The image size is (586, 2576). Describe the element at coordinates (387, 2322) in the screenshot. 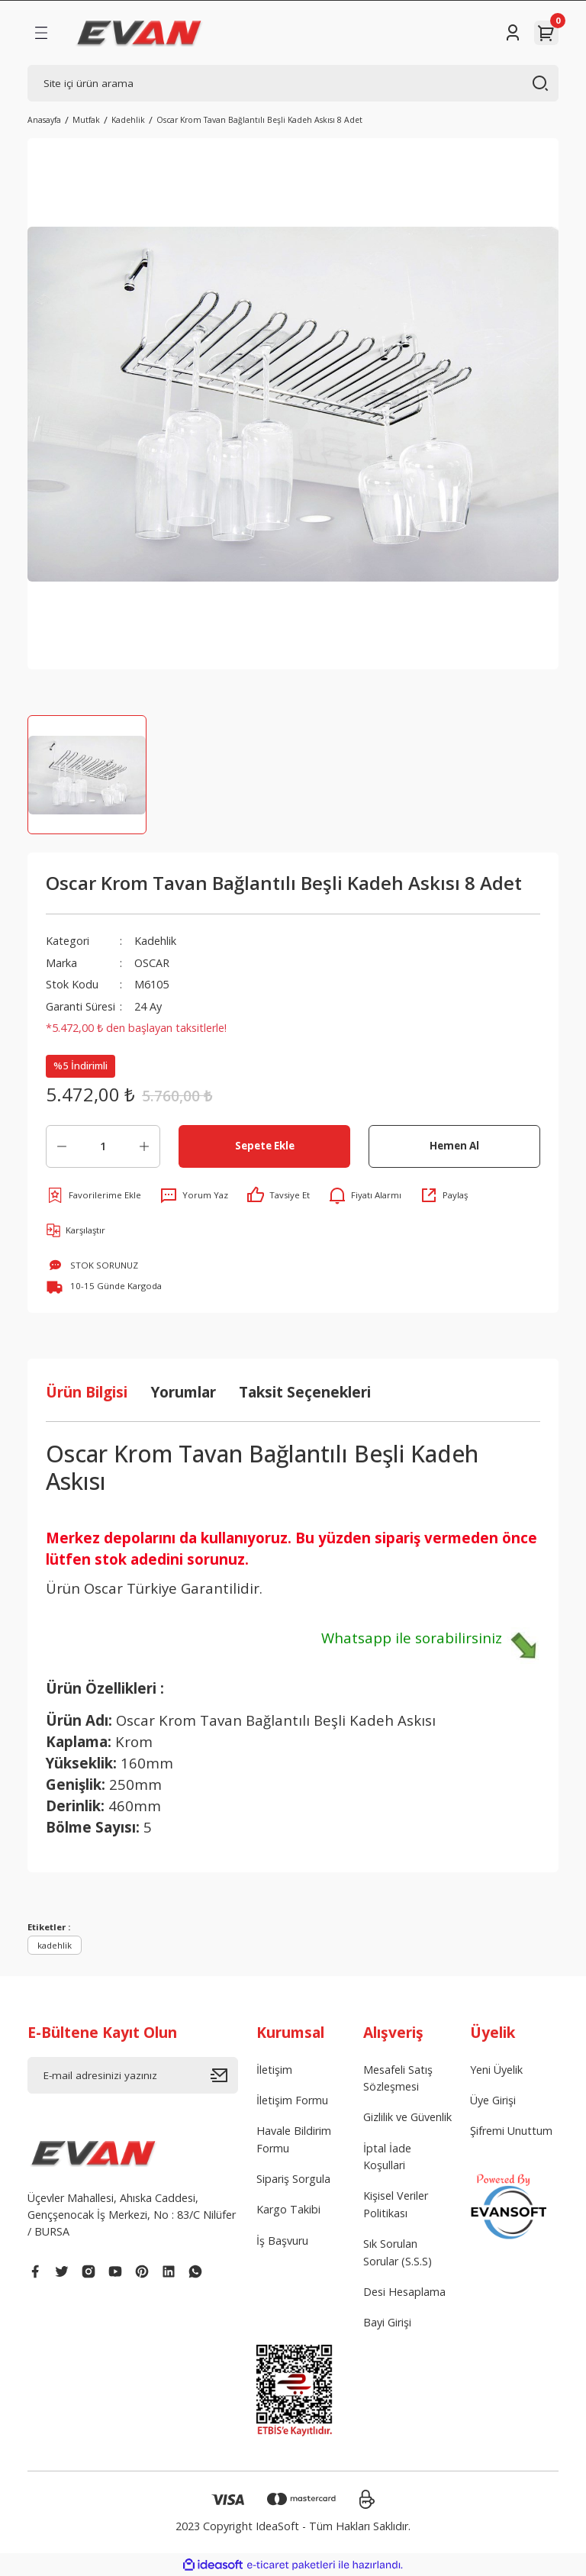

I see `Bayi Girişi` at that location.